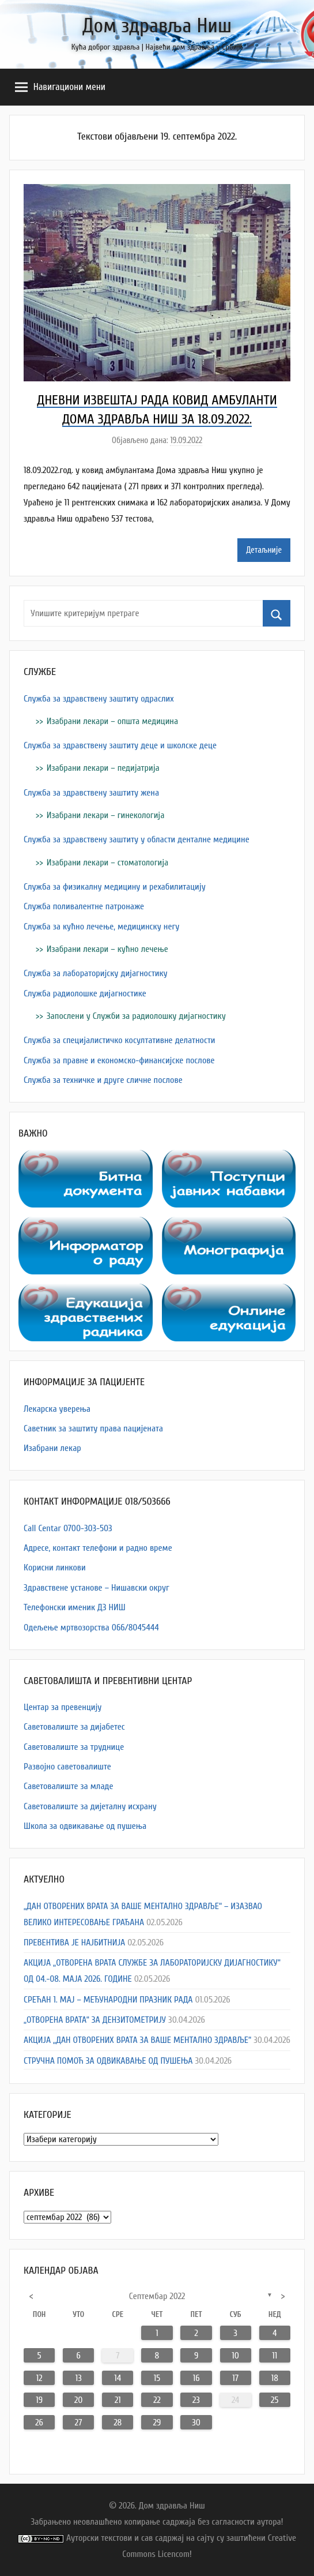 The image size is (314, 2576). I want to click on 22, so click(156, 2400).